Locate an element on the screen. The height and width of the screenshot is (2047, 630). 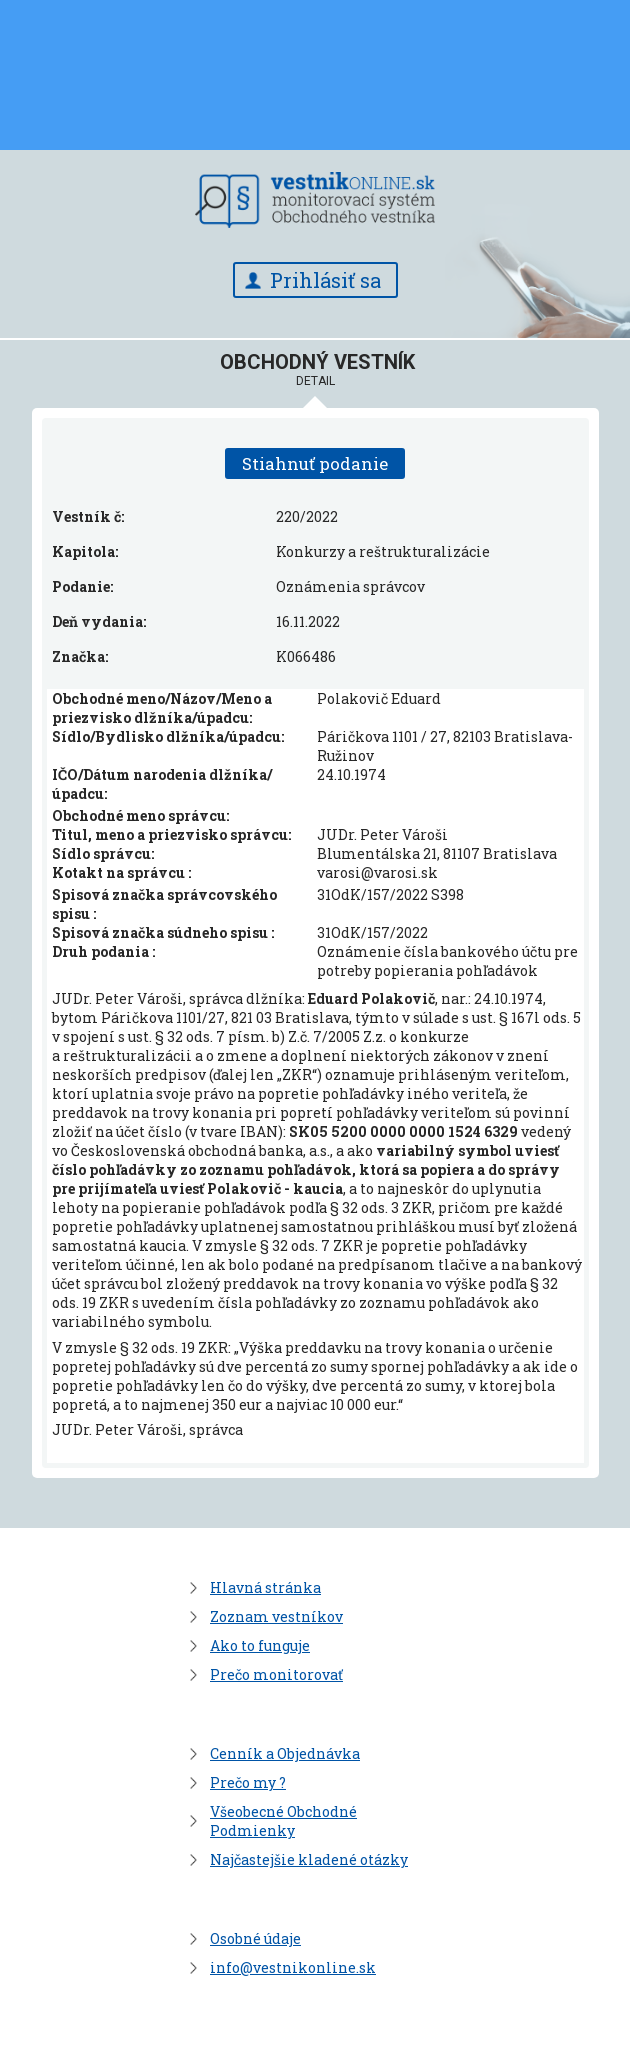
Prečo monitorovať is located at coordinates (276, 1674).